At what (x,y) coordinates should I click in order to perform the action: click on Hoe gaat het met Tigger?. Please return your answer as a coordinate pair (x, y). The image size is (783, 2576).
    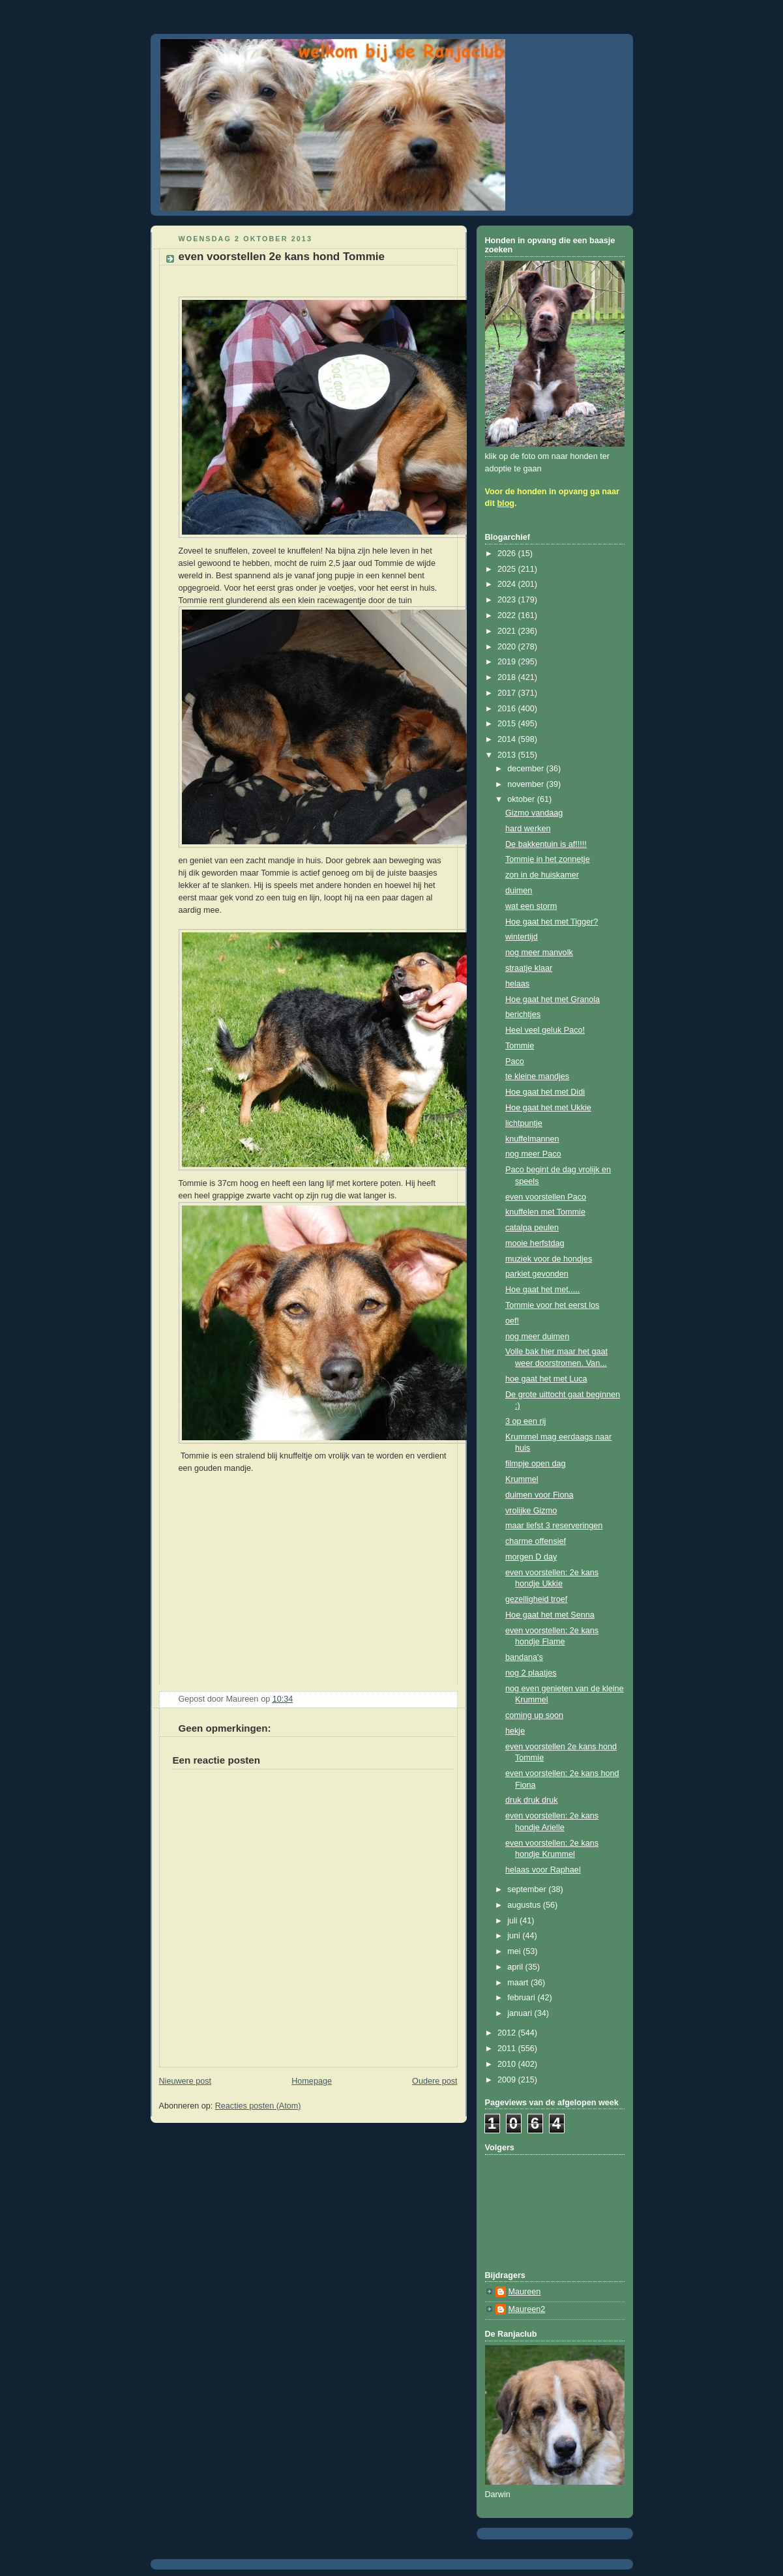
    Looking at the image, I should click on (551, 921).